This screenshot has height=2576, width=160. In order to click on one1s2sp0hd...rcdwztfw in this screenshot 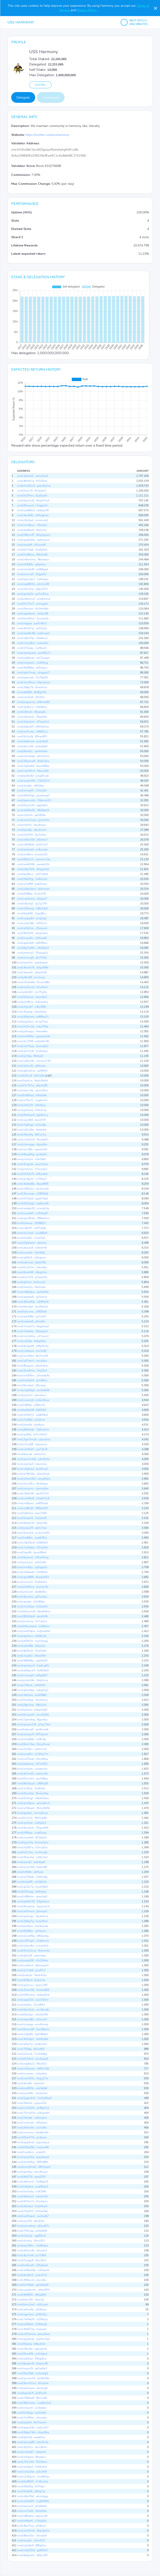, I will do `click(32, 643)`.